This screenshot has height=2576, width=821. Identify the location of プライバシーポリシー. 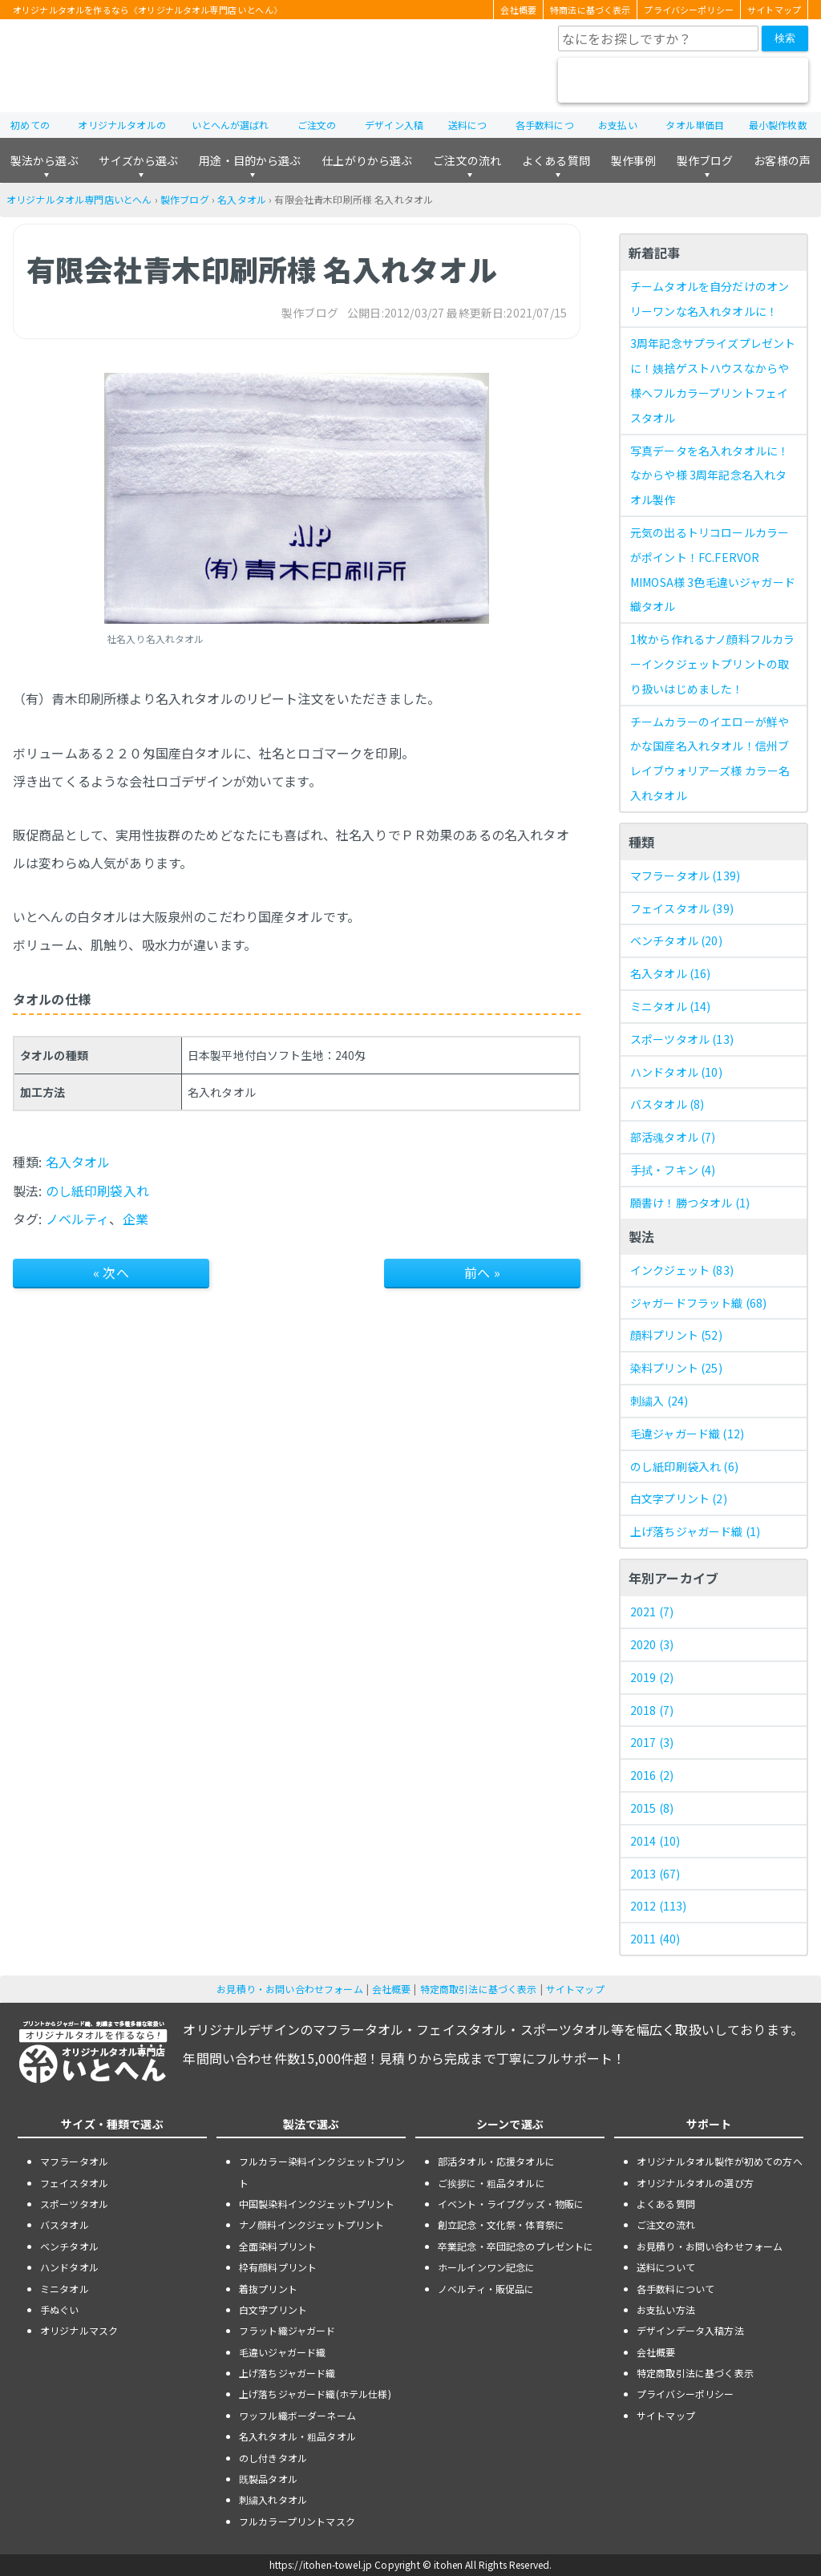
(689, 9).